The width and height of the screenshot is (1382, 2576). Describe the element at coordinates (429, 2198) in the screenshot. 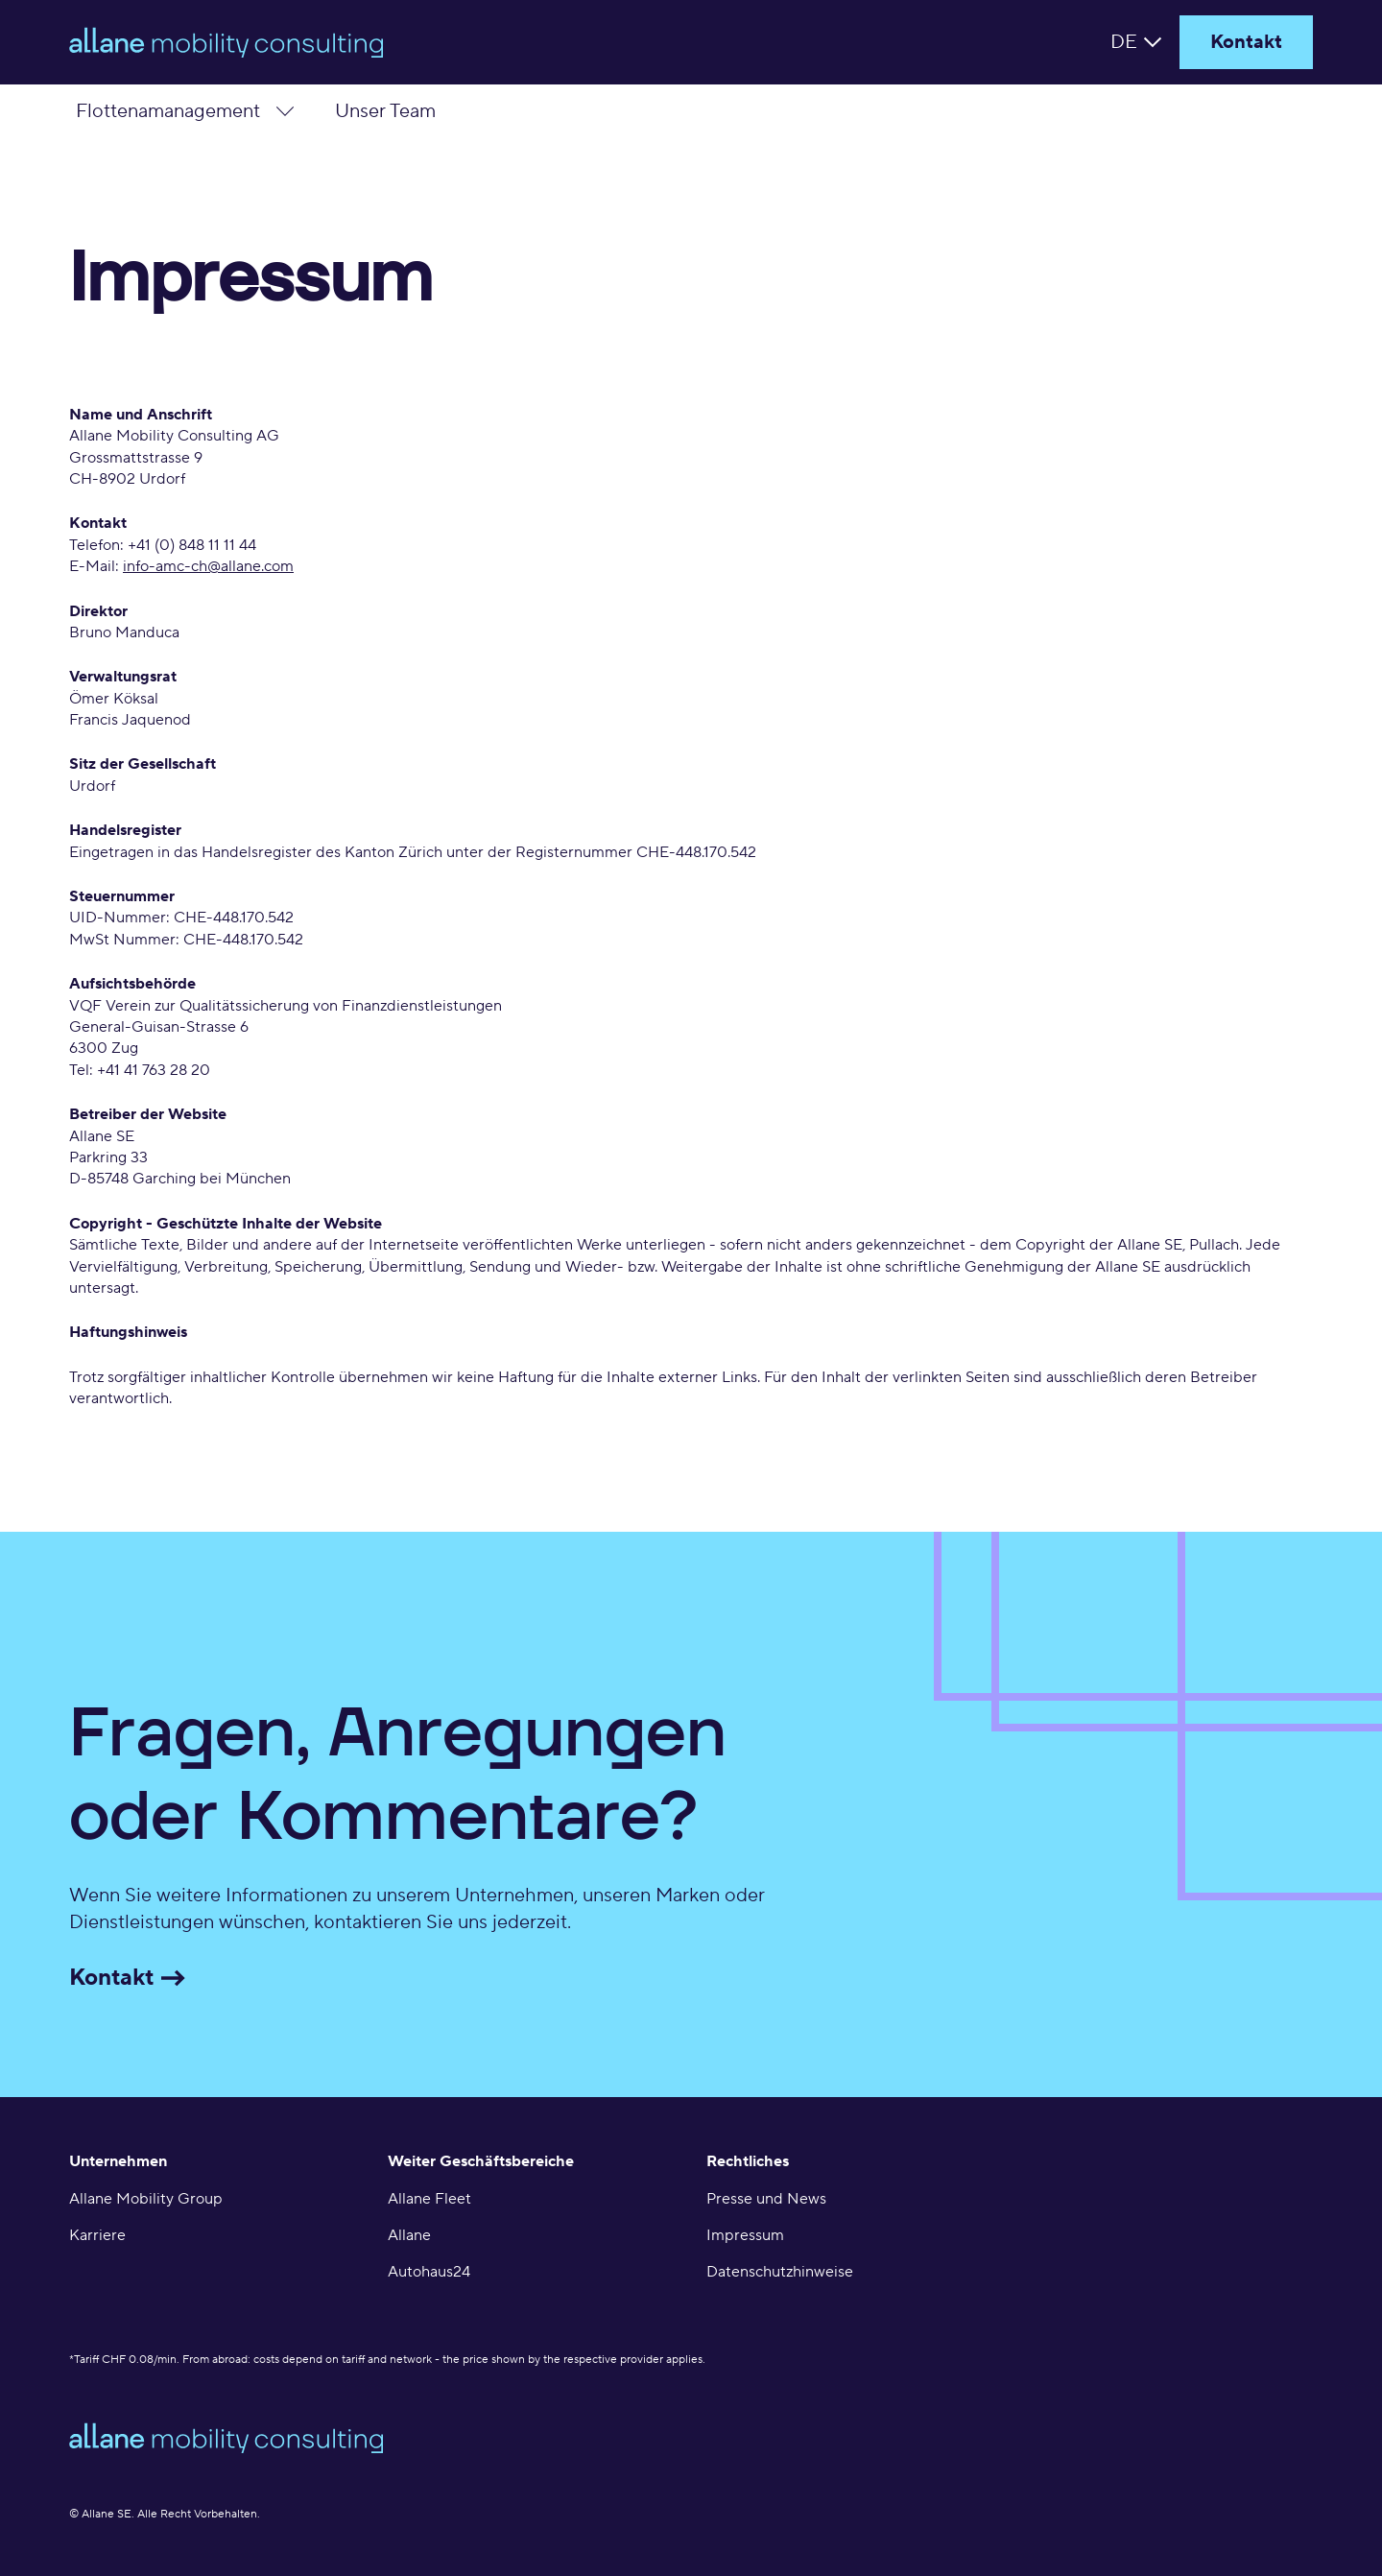

I see `Allane Fleet [menuitem]` at that location.